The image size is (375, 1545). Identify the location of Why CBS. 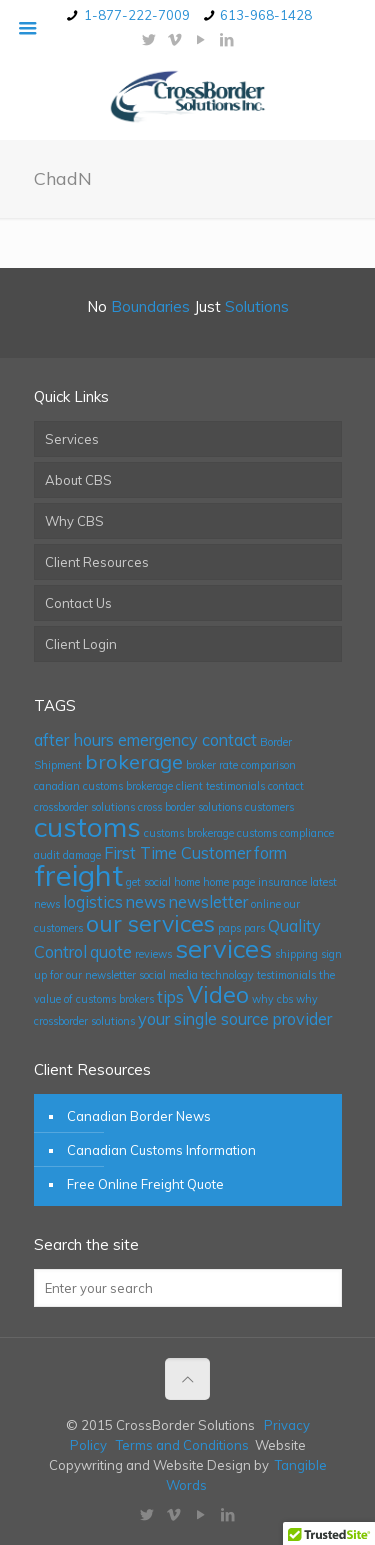
(74, 521).